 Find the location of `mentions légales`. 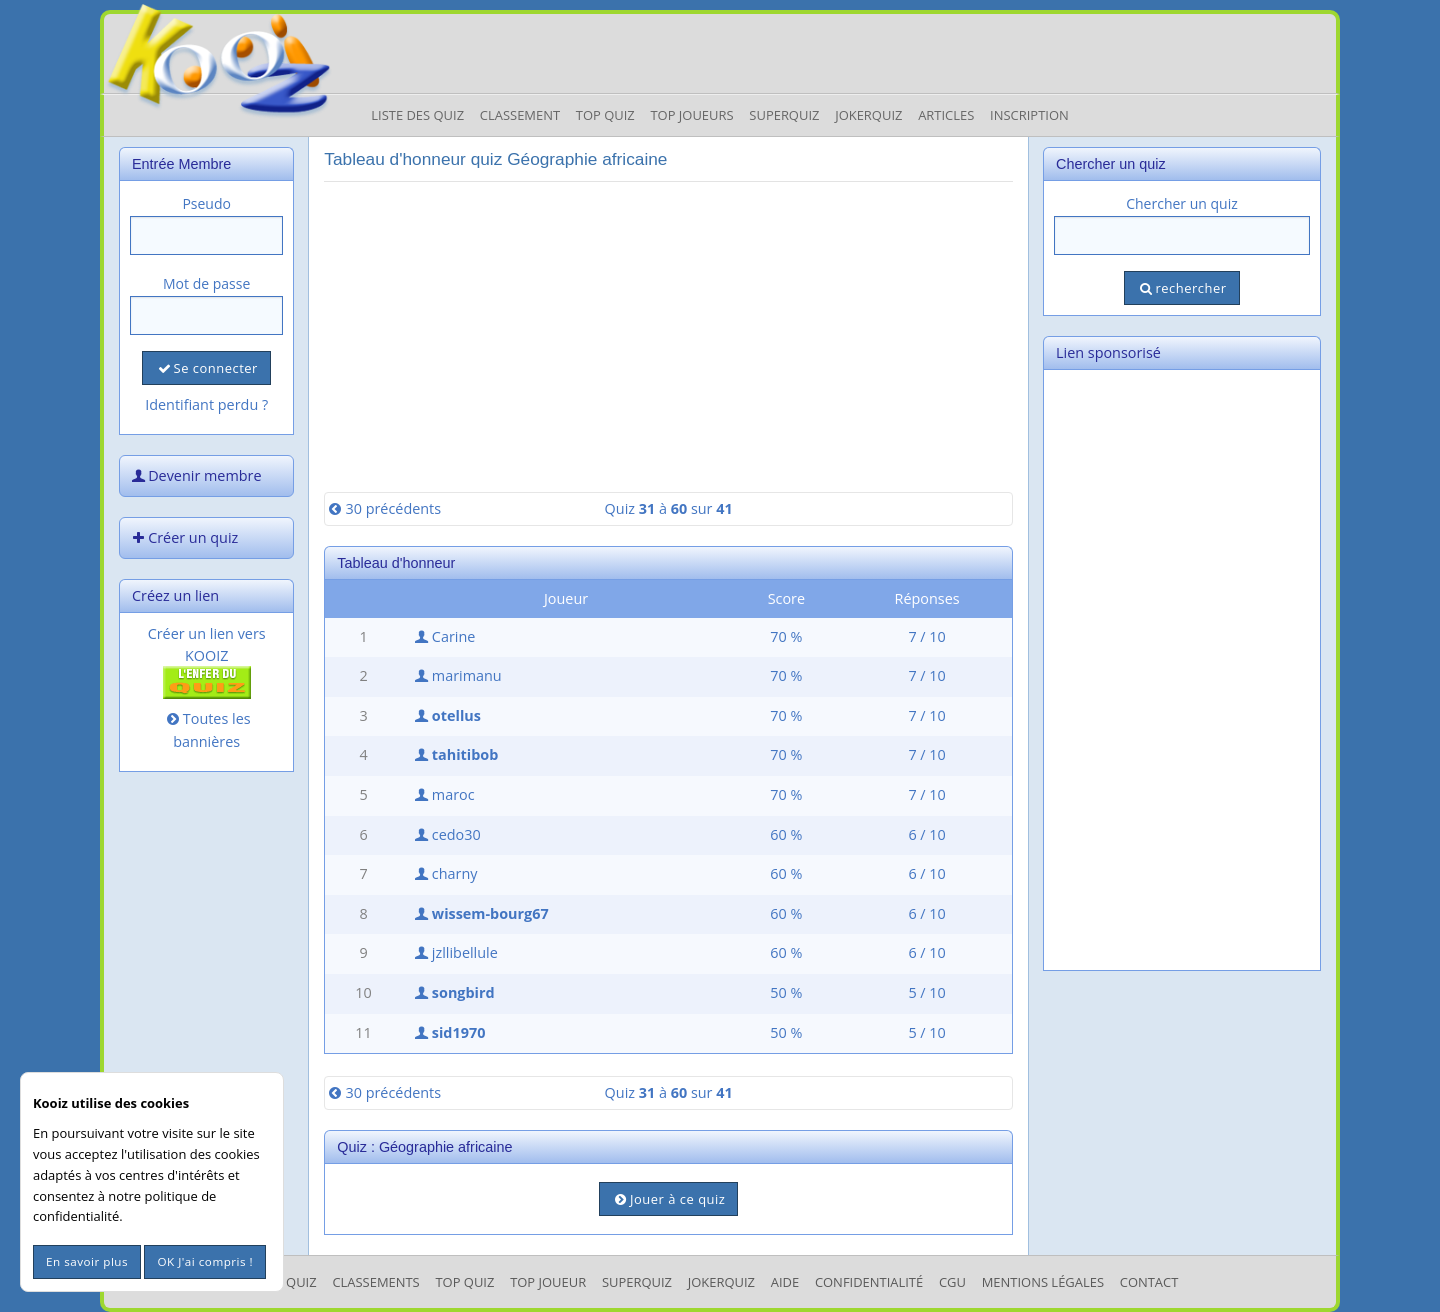

mentions légales is located at coordinates (1043, 1282).